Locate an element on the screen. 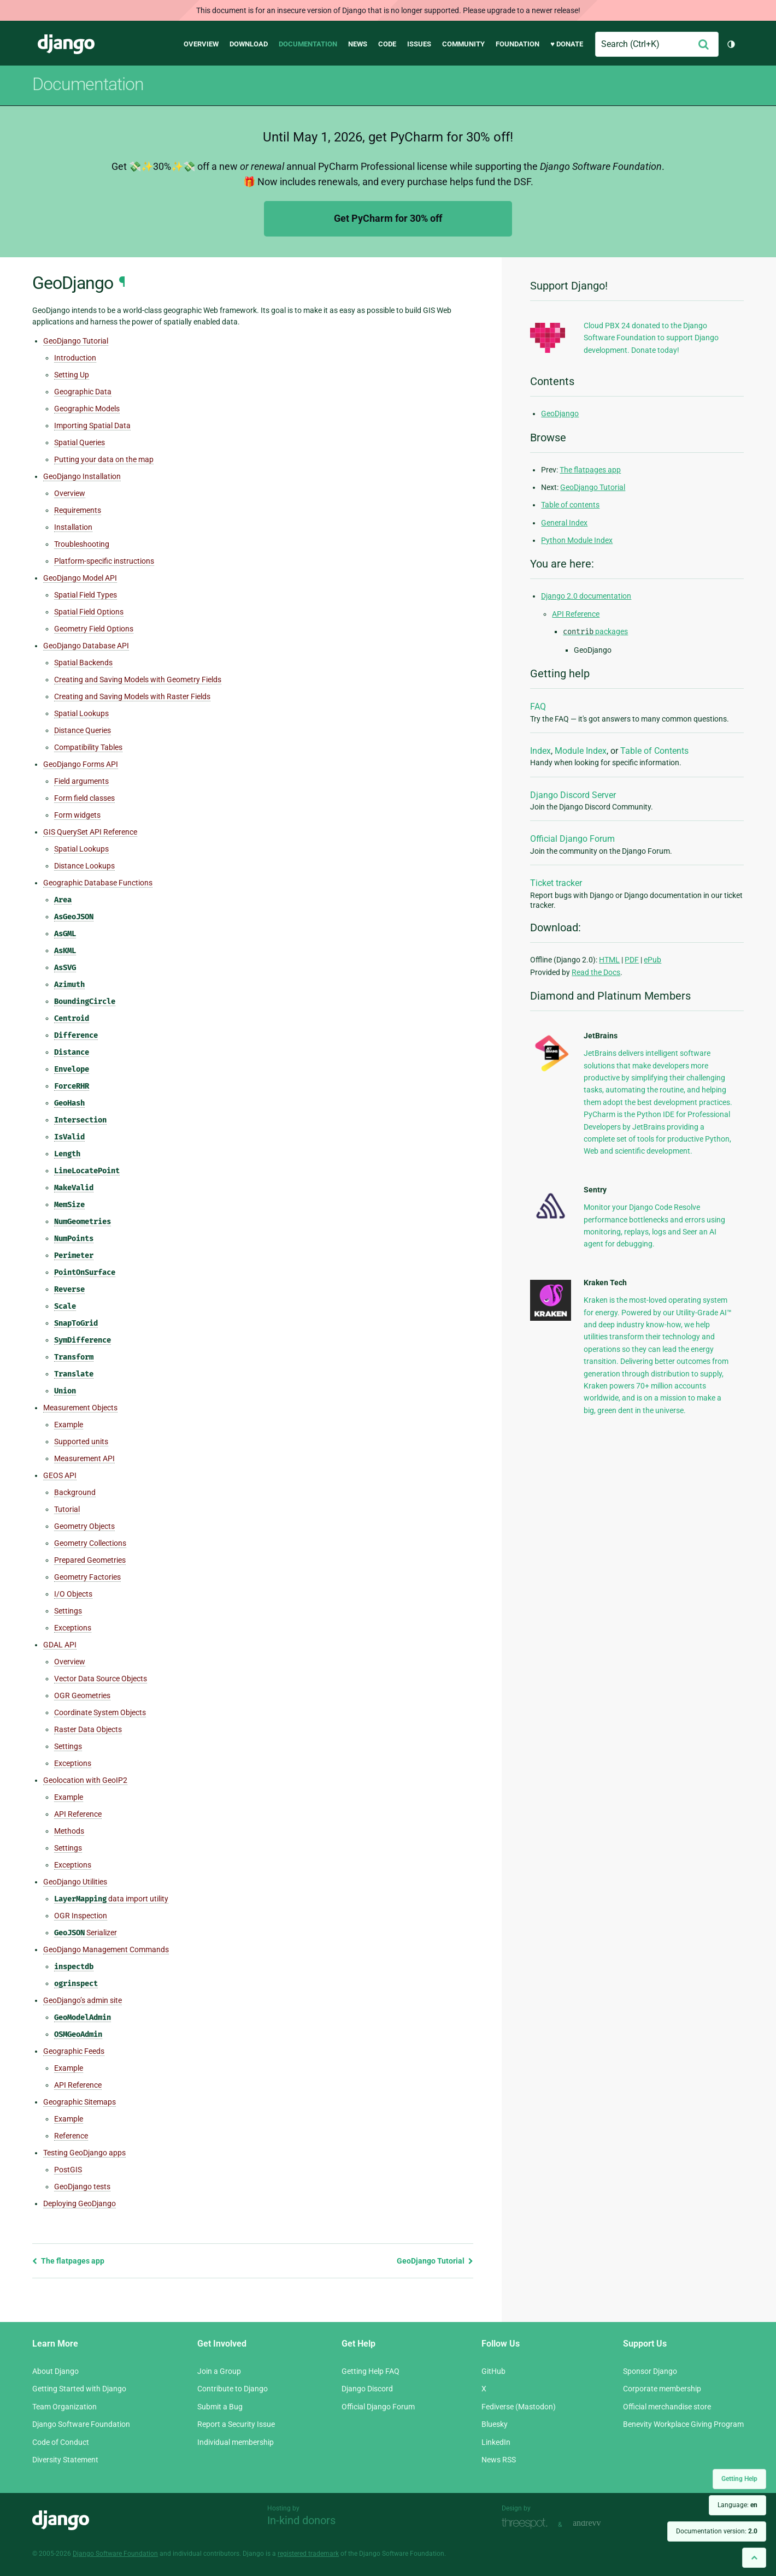 The width and height of the screenshot is (776, 2576). Geographic Database Functions is located at coordinates (97, 882).